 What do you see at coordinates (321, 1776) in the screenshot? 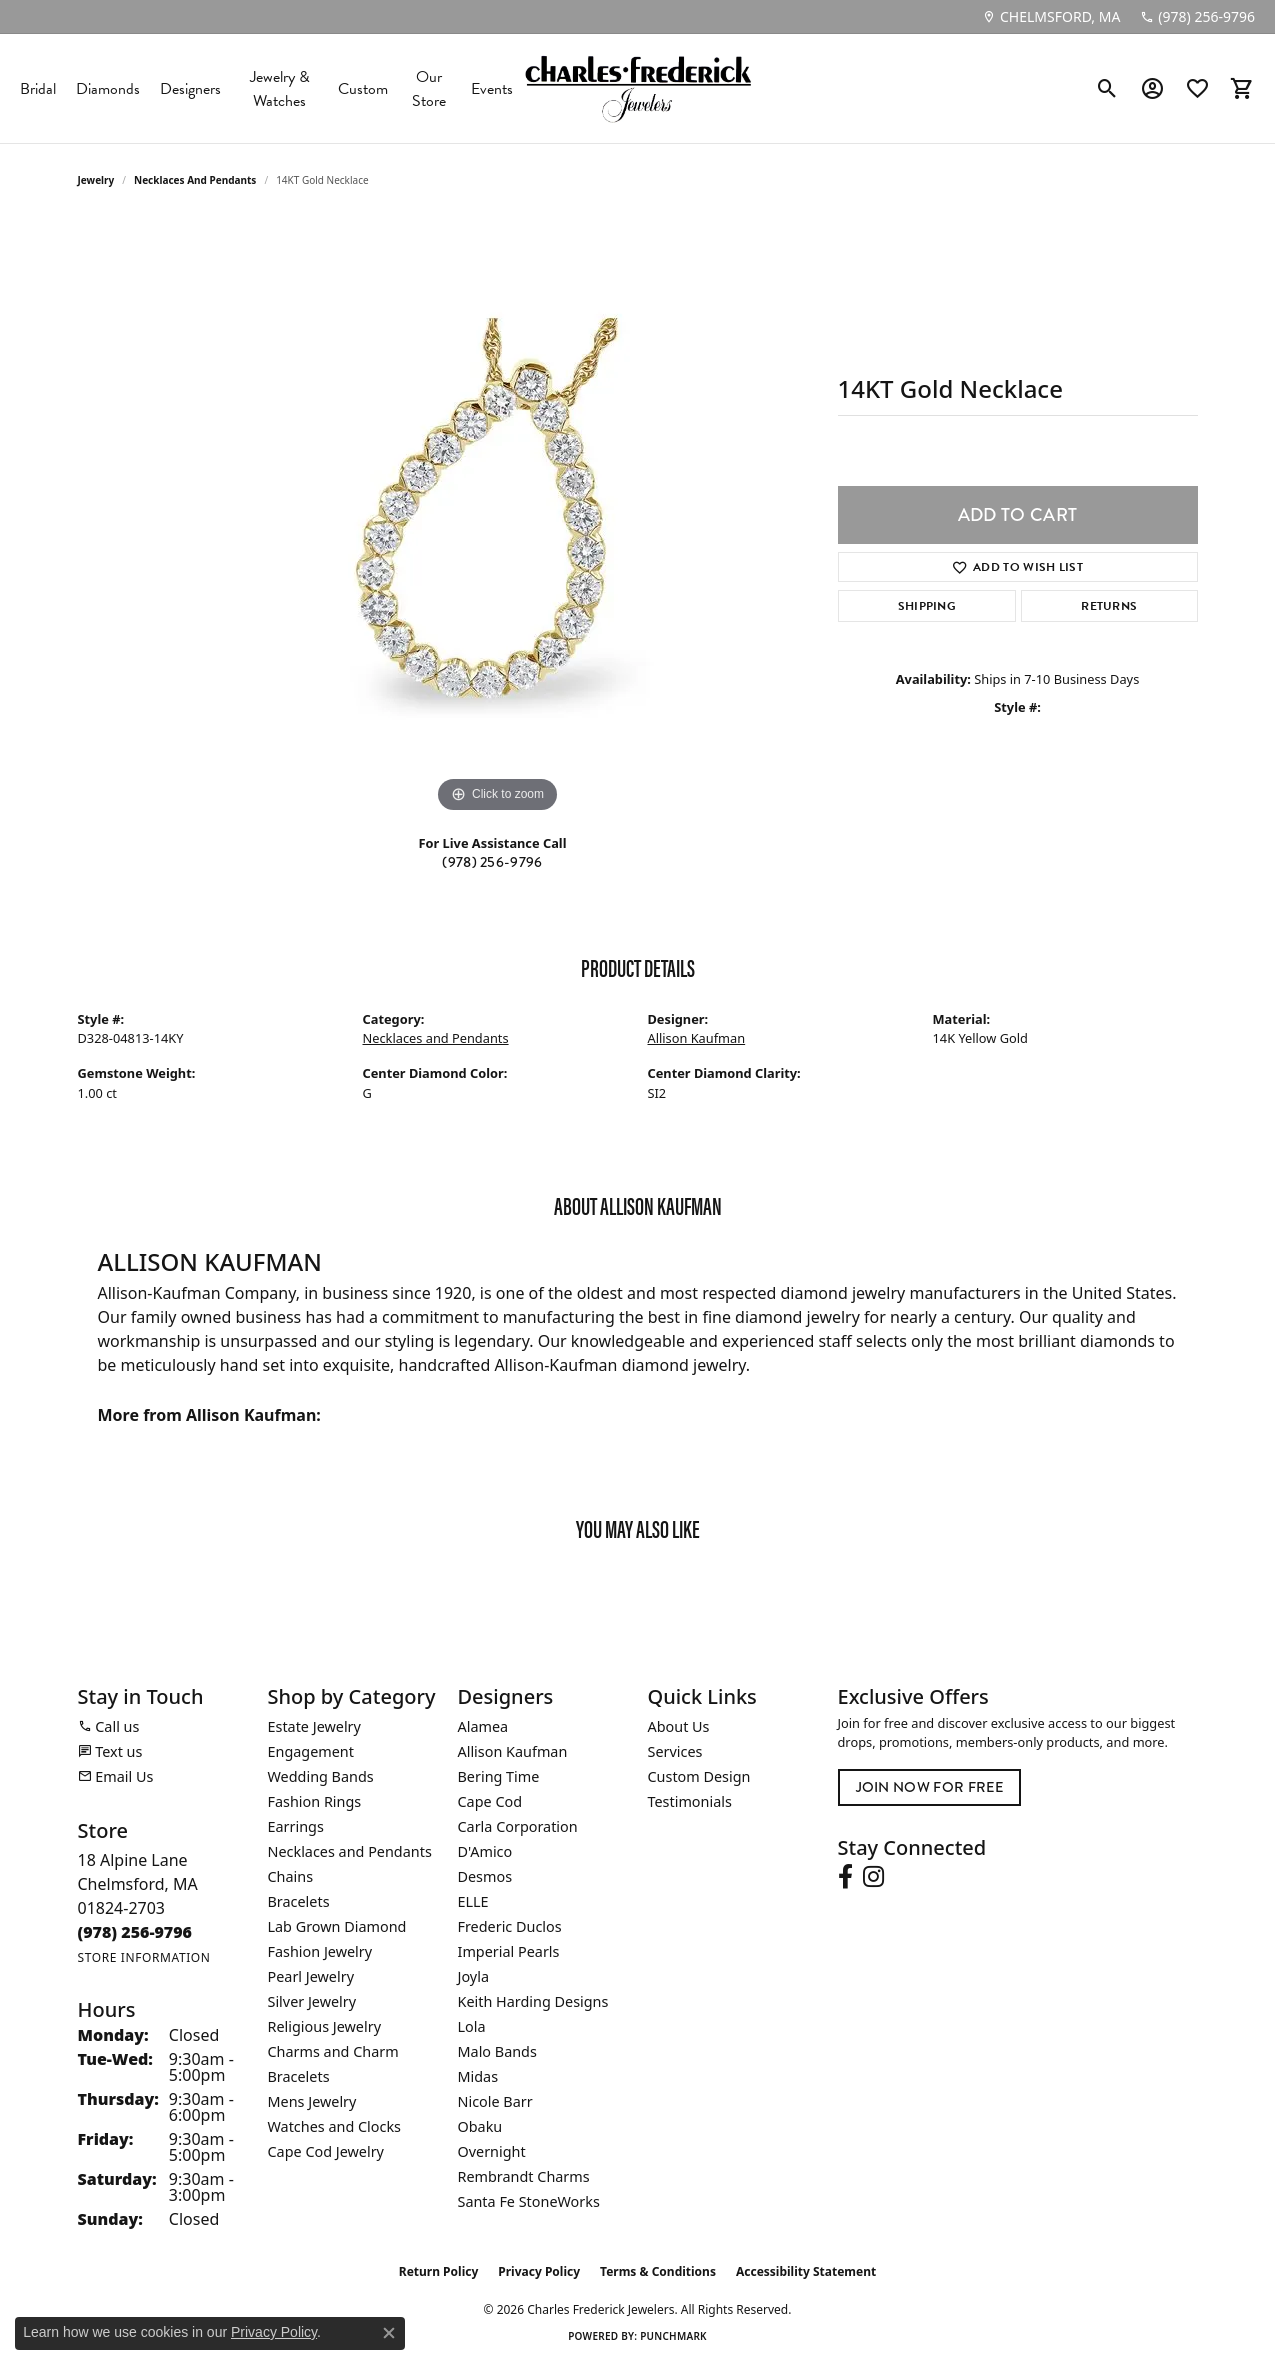
I see `Wedding Bands [menuitem]` at bounding box center [321, 1776].